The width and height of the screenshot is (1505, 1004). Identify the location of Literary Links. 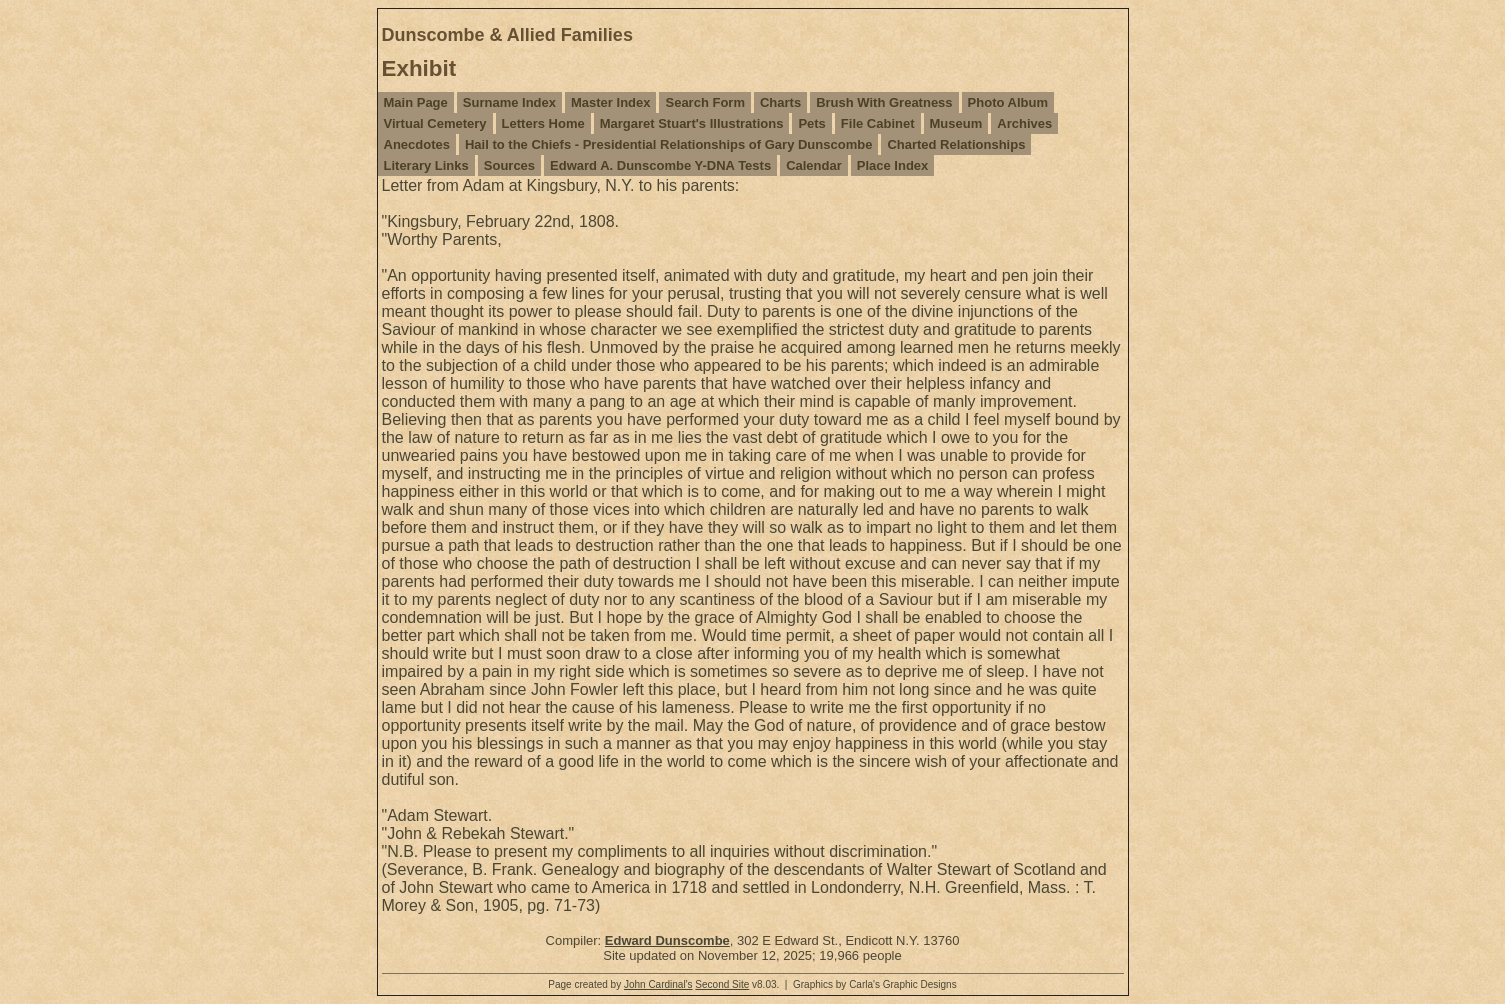
(426, 165).